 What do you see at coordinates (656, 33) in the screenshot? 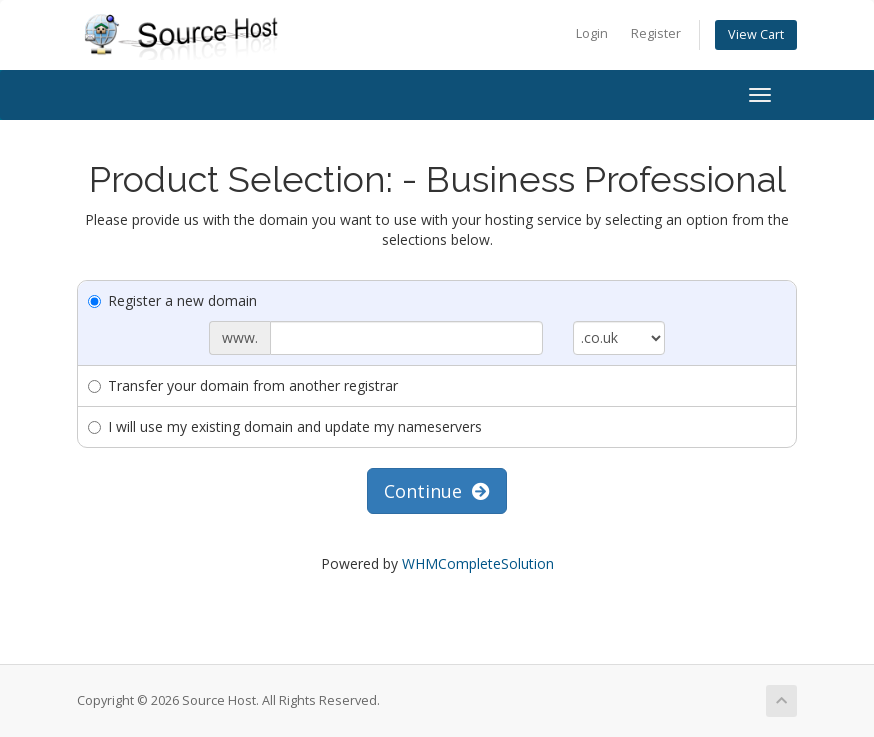
I see `Register` at bounding box center [656, 33].